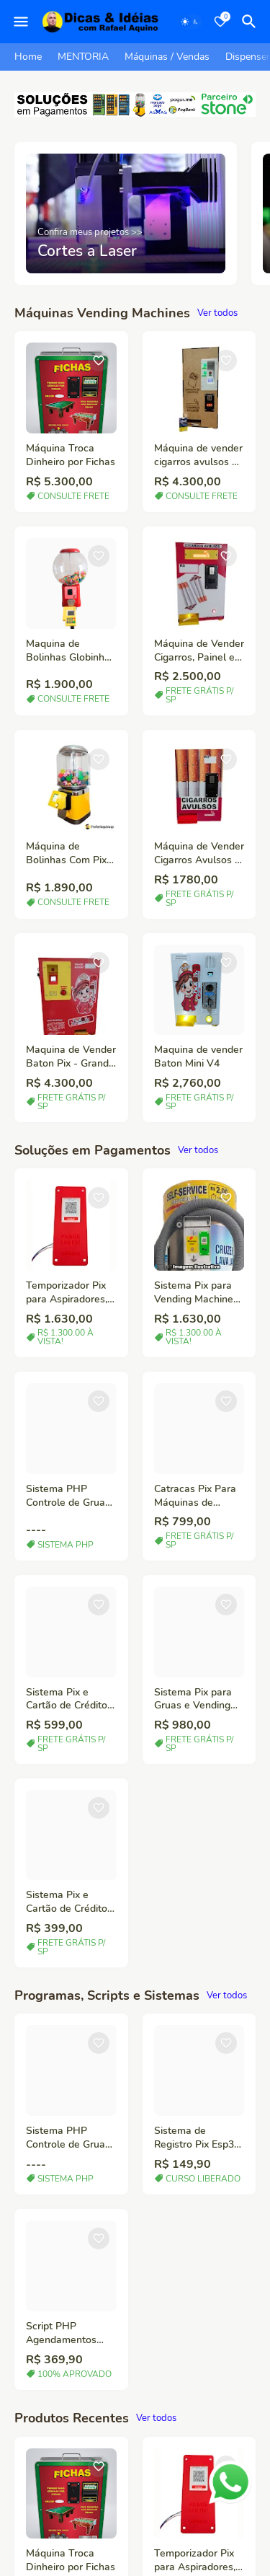 This screenshot has width=270, height=2576. Describe the element at coordinates (198, 1057) in the screenshot. I see `Maquina de vender Baton Mini V4` at that location.